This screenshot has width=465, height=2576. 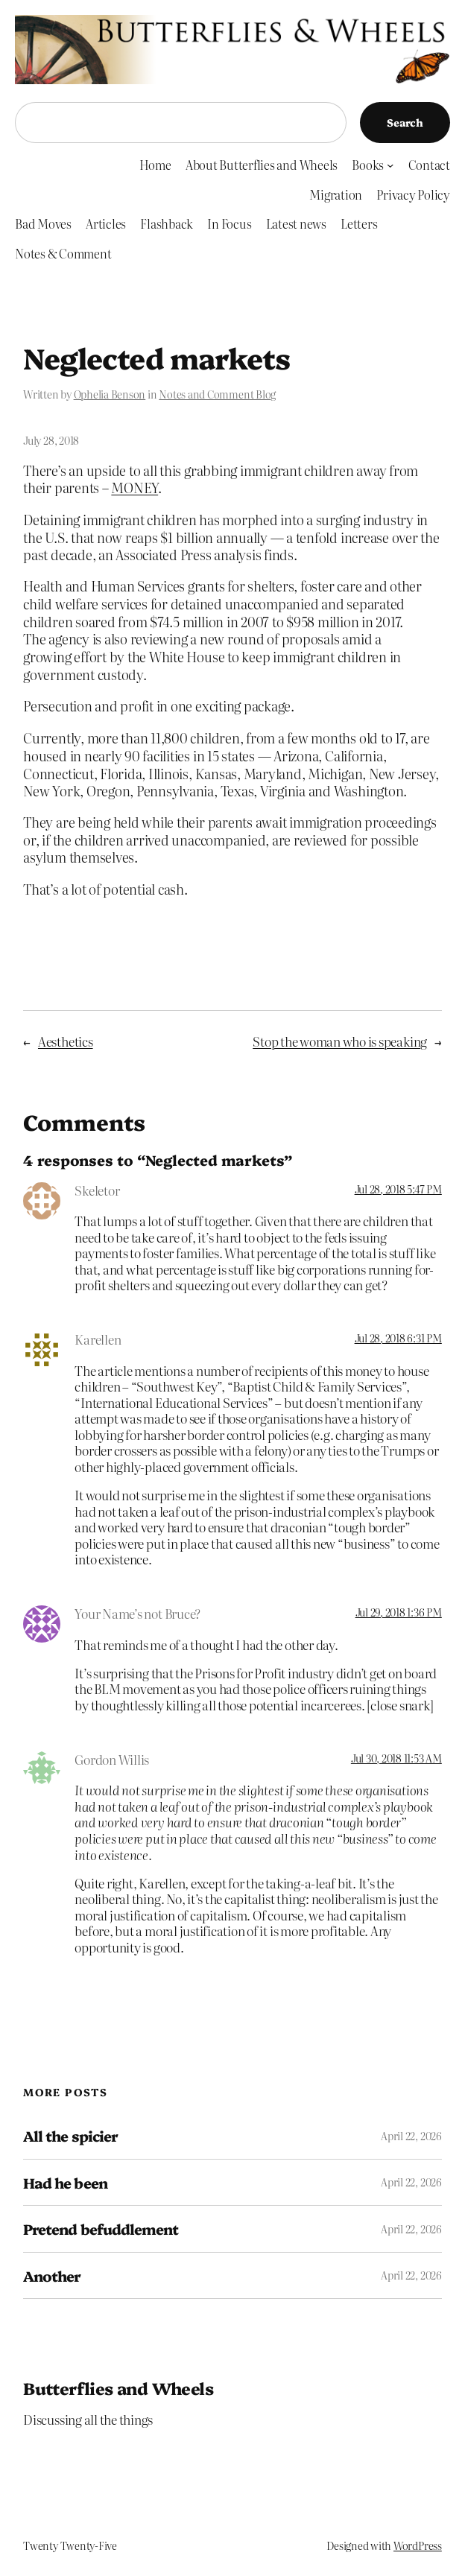 What do you see at coordinates (398, 1612) in the screenshot?
I see `Jul 29, 2018 1:36 PM` at bounding box center [398, 1612].